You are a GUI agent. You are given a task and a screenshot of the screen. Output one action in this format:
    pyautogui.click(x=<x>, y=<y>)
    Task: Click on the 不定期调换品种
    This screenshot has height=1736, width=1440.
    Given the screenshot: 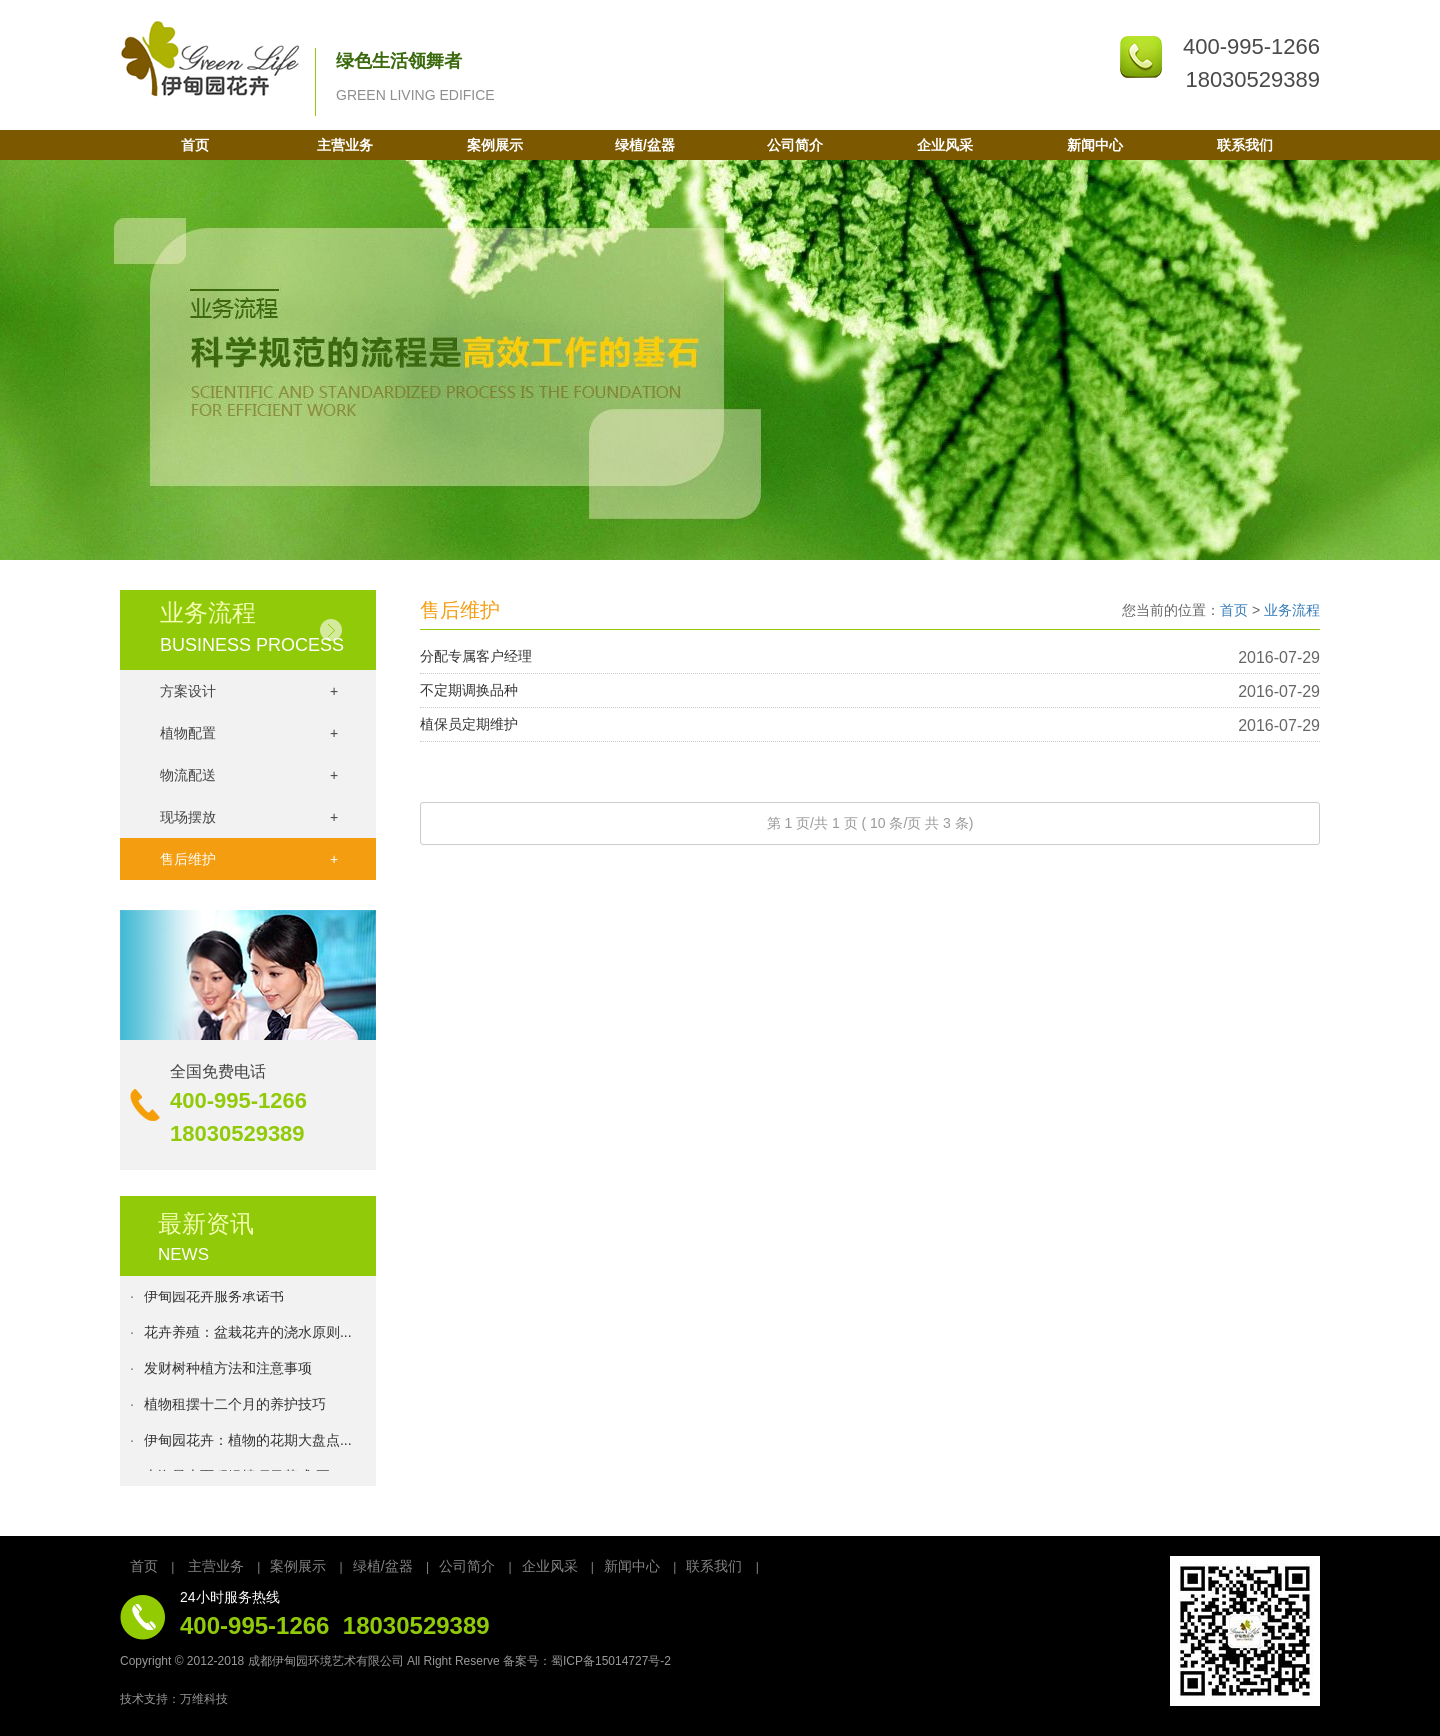 What is the action you would take?
    pyautogui.click(x=469, y=690)
    